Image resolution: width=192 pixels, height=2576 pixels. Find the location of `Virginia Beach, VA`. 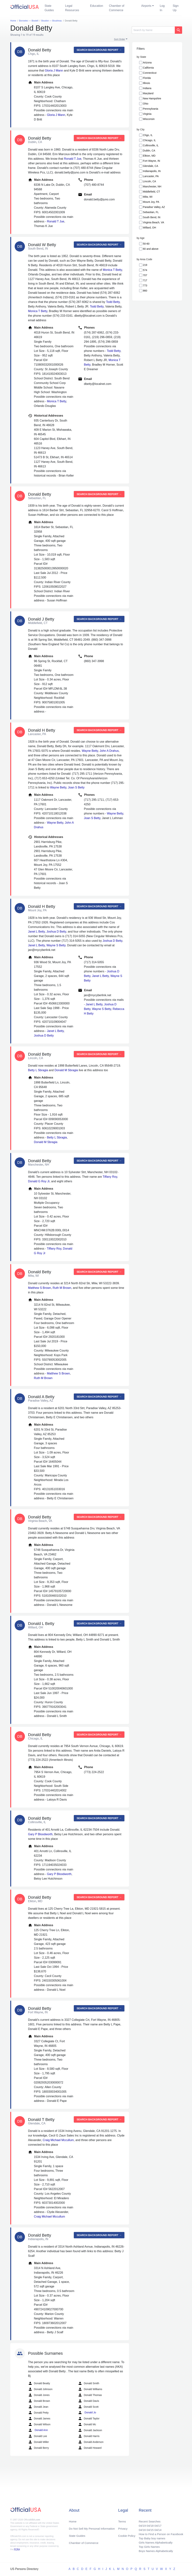

Virginia Beach, VA is located at coordinates (153, 222).